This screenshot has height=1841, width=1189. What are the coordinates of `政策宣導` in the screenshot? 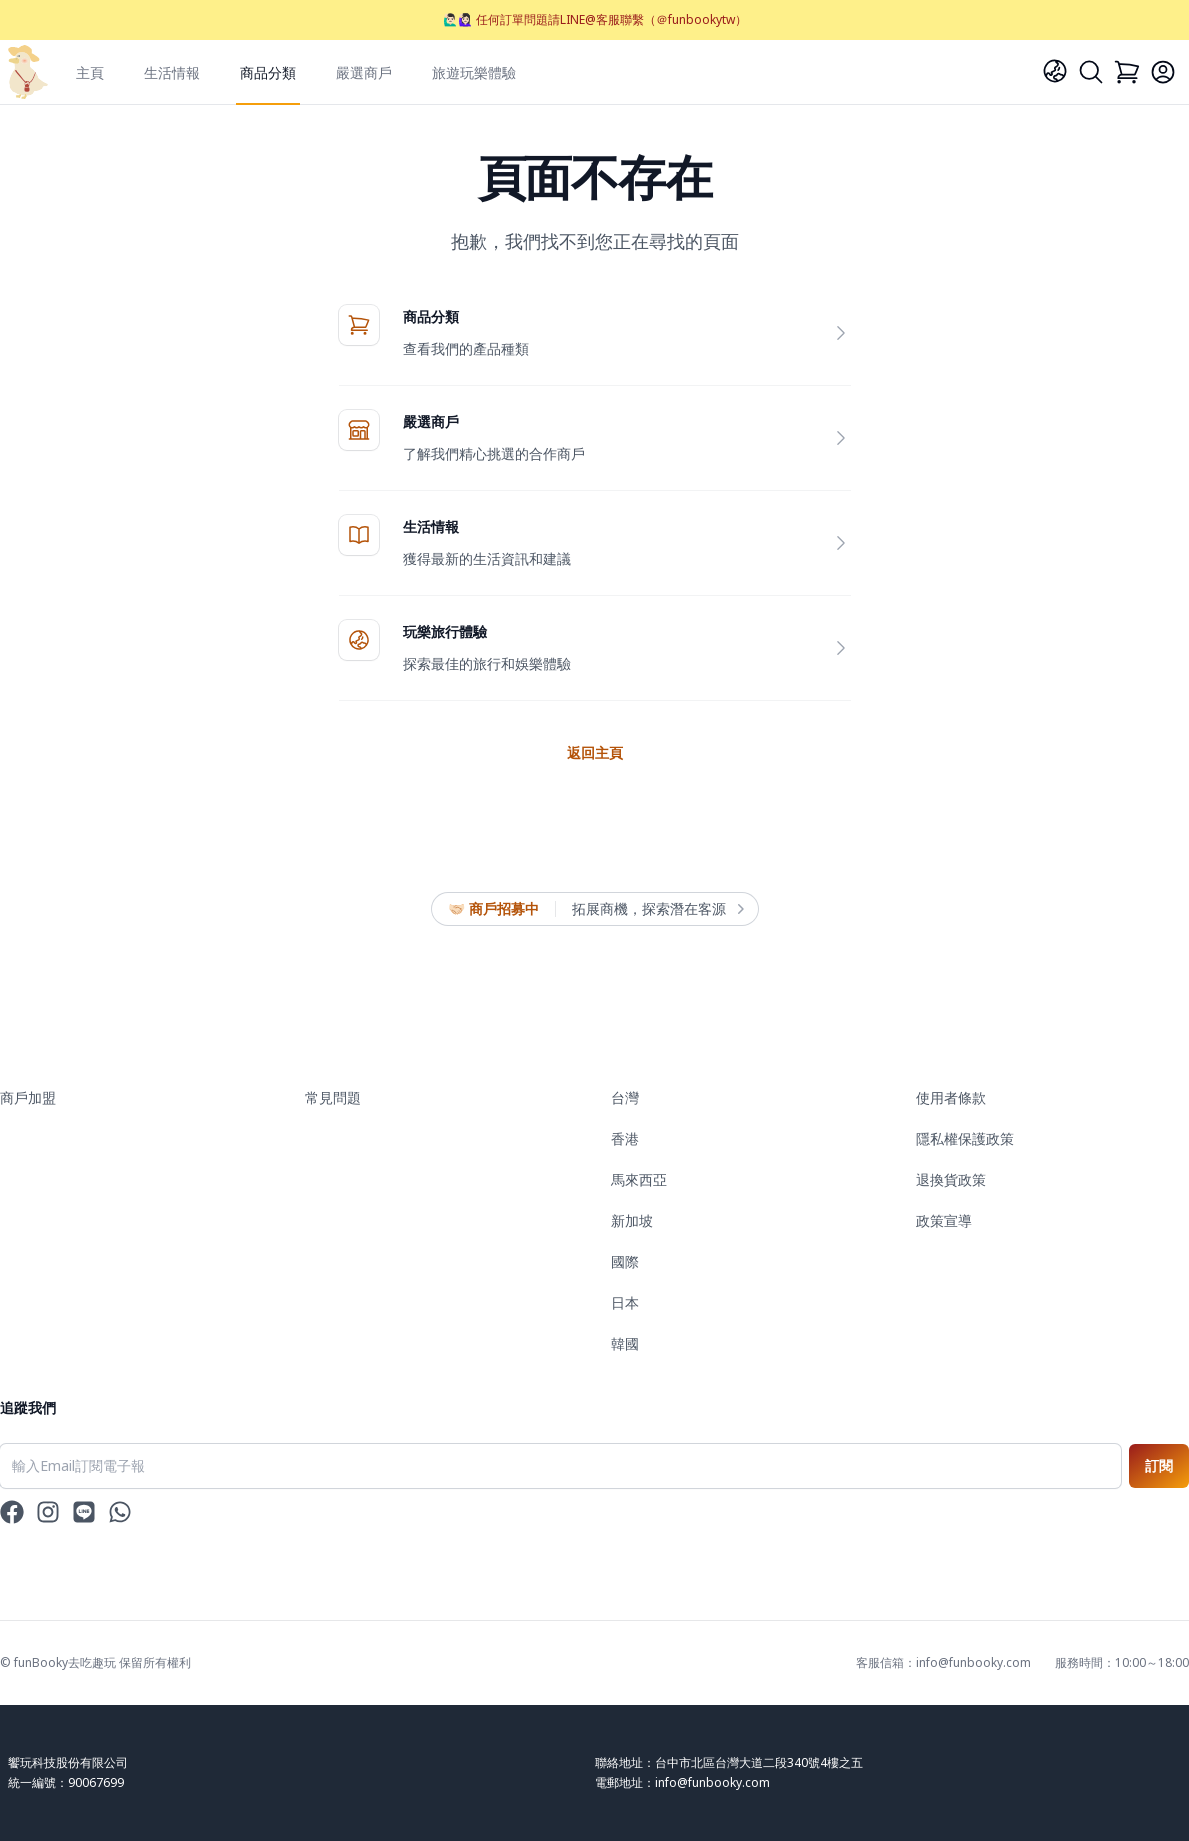 It's located at (944, 1220).